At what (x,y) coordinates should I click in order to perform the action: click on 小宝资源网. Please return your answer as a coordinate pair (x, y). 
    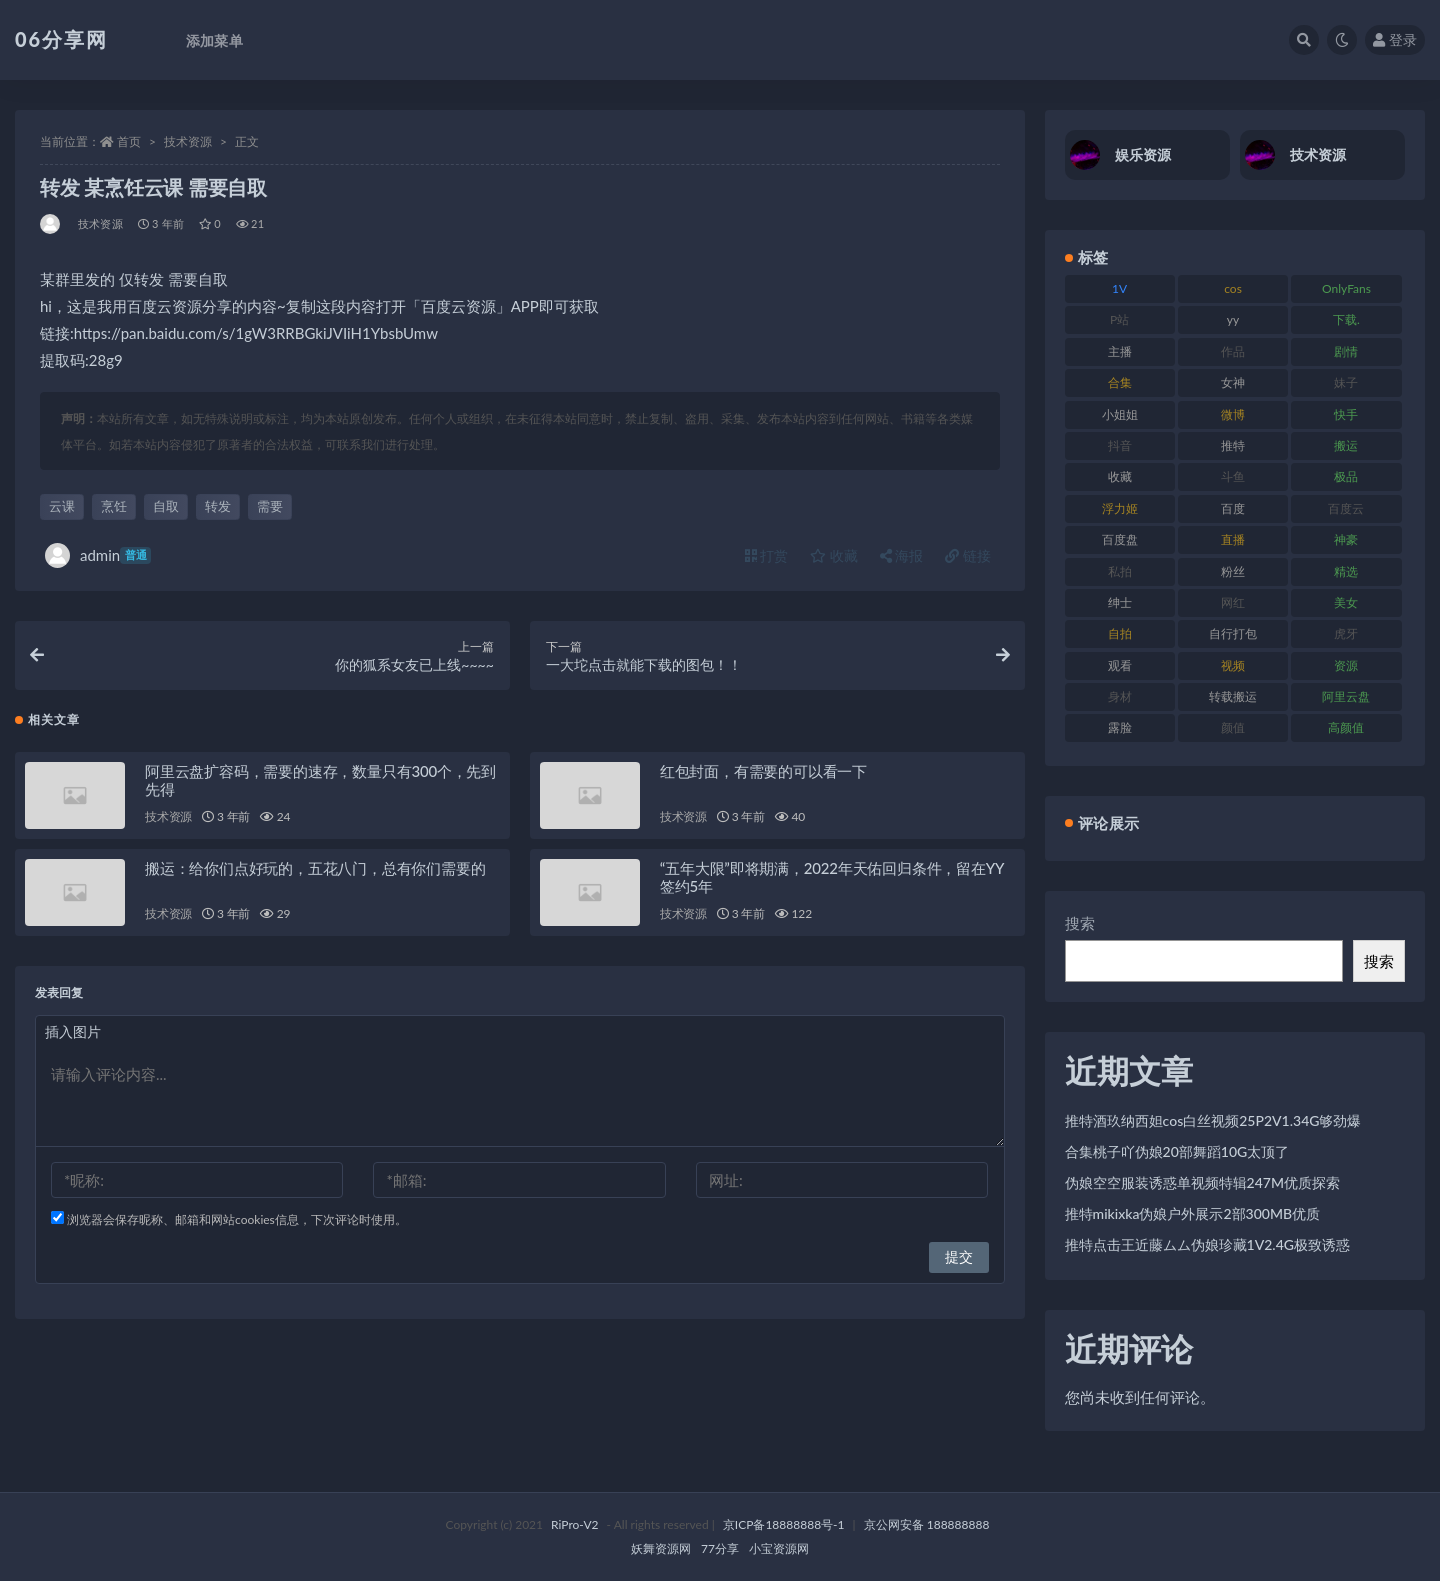
    Looking at the image, I should click on (779, 1548).